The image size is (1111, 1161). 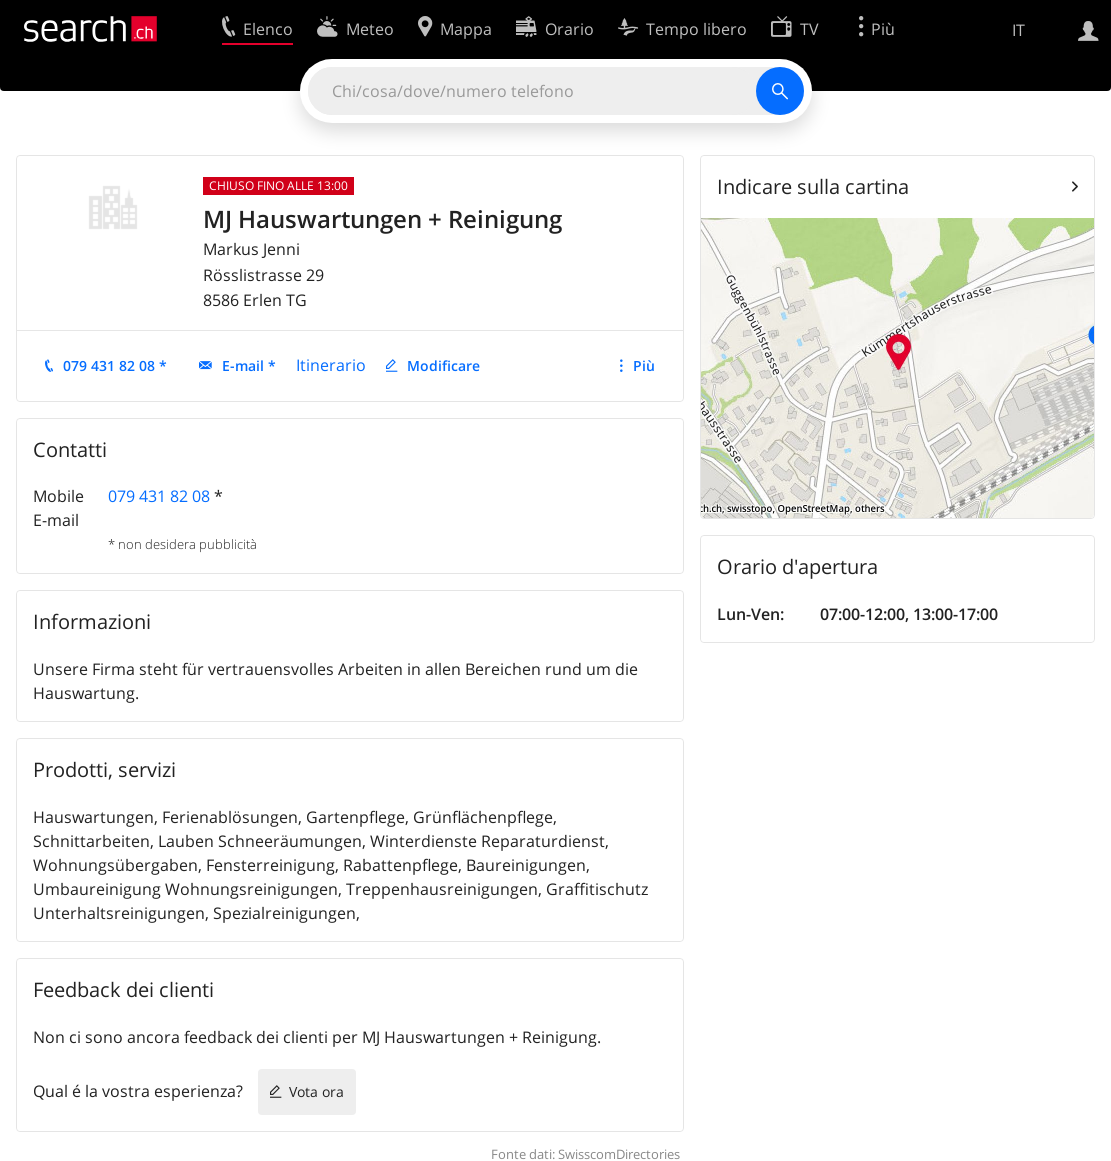 What do you see at coordinates (1018, 30) in the screenshot?
I see `IT` at bounding box center [1018, 30].